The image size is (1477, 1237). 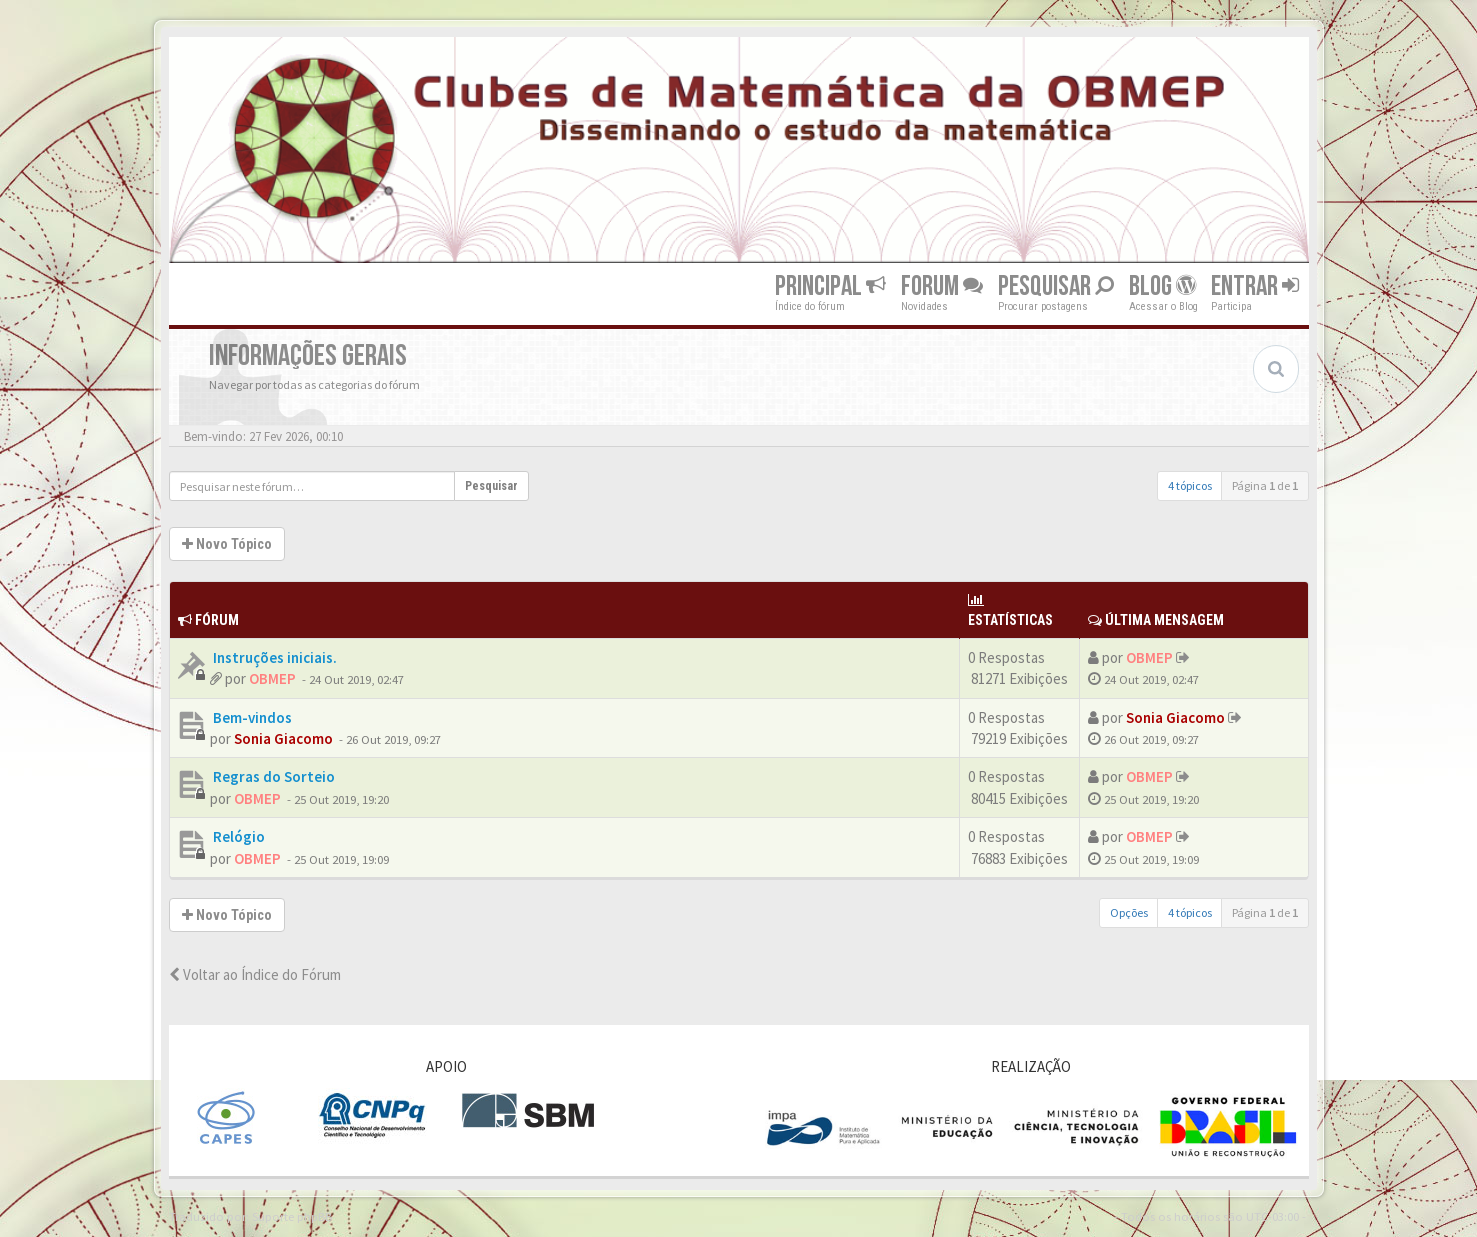 I want to click on Blog, so click(x=1162, y=286).